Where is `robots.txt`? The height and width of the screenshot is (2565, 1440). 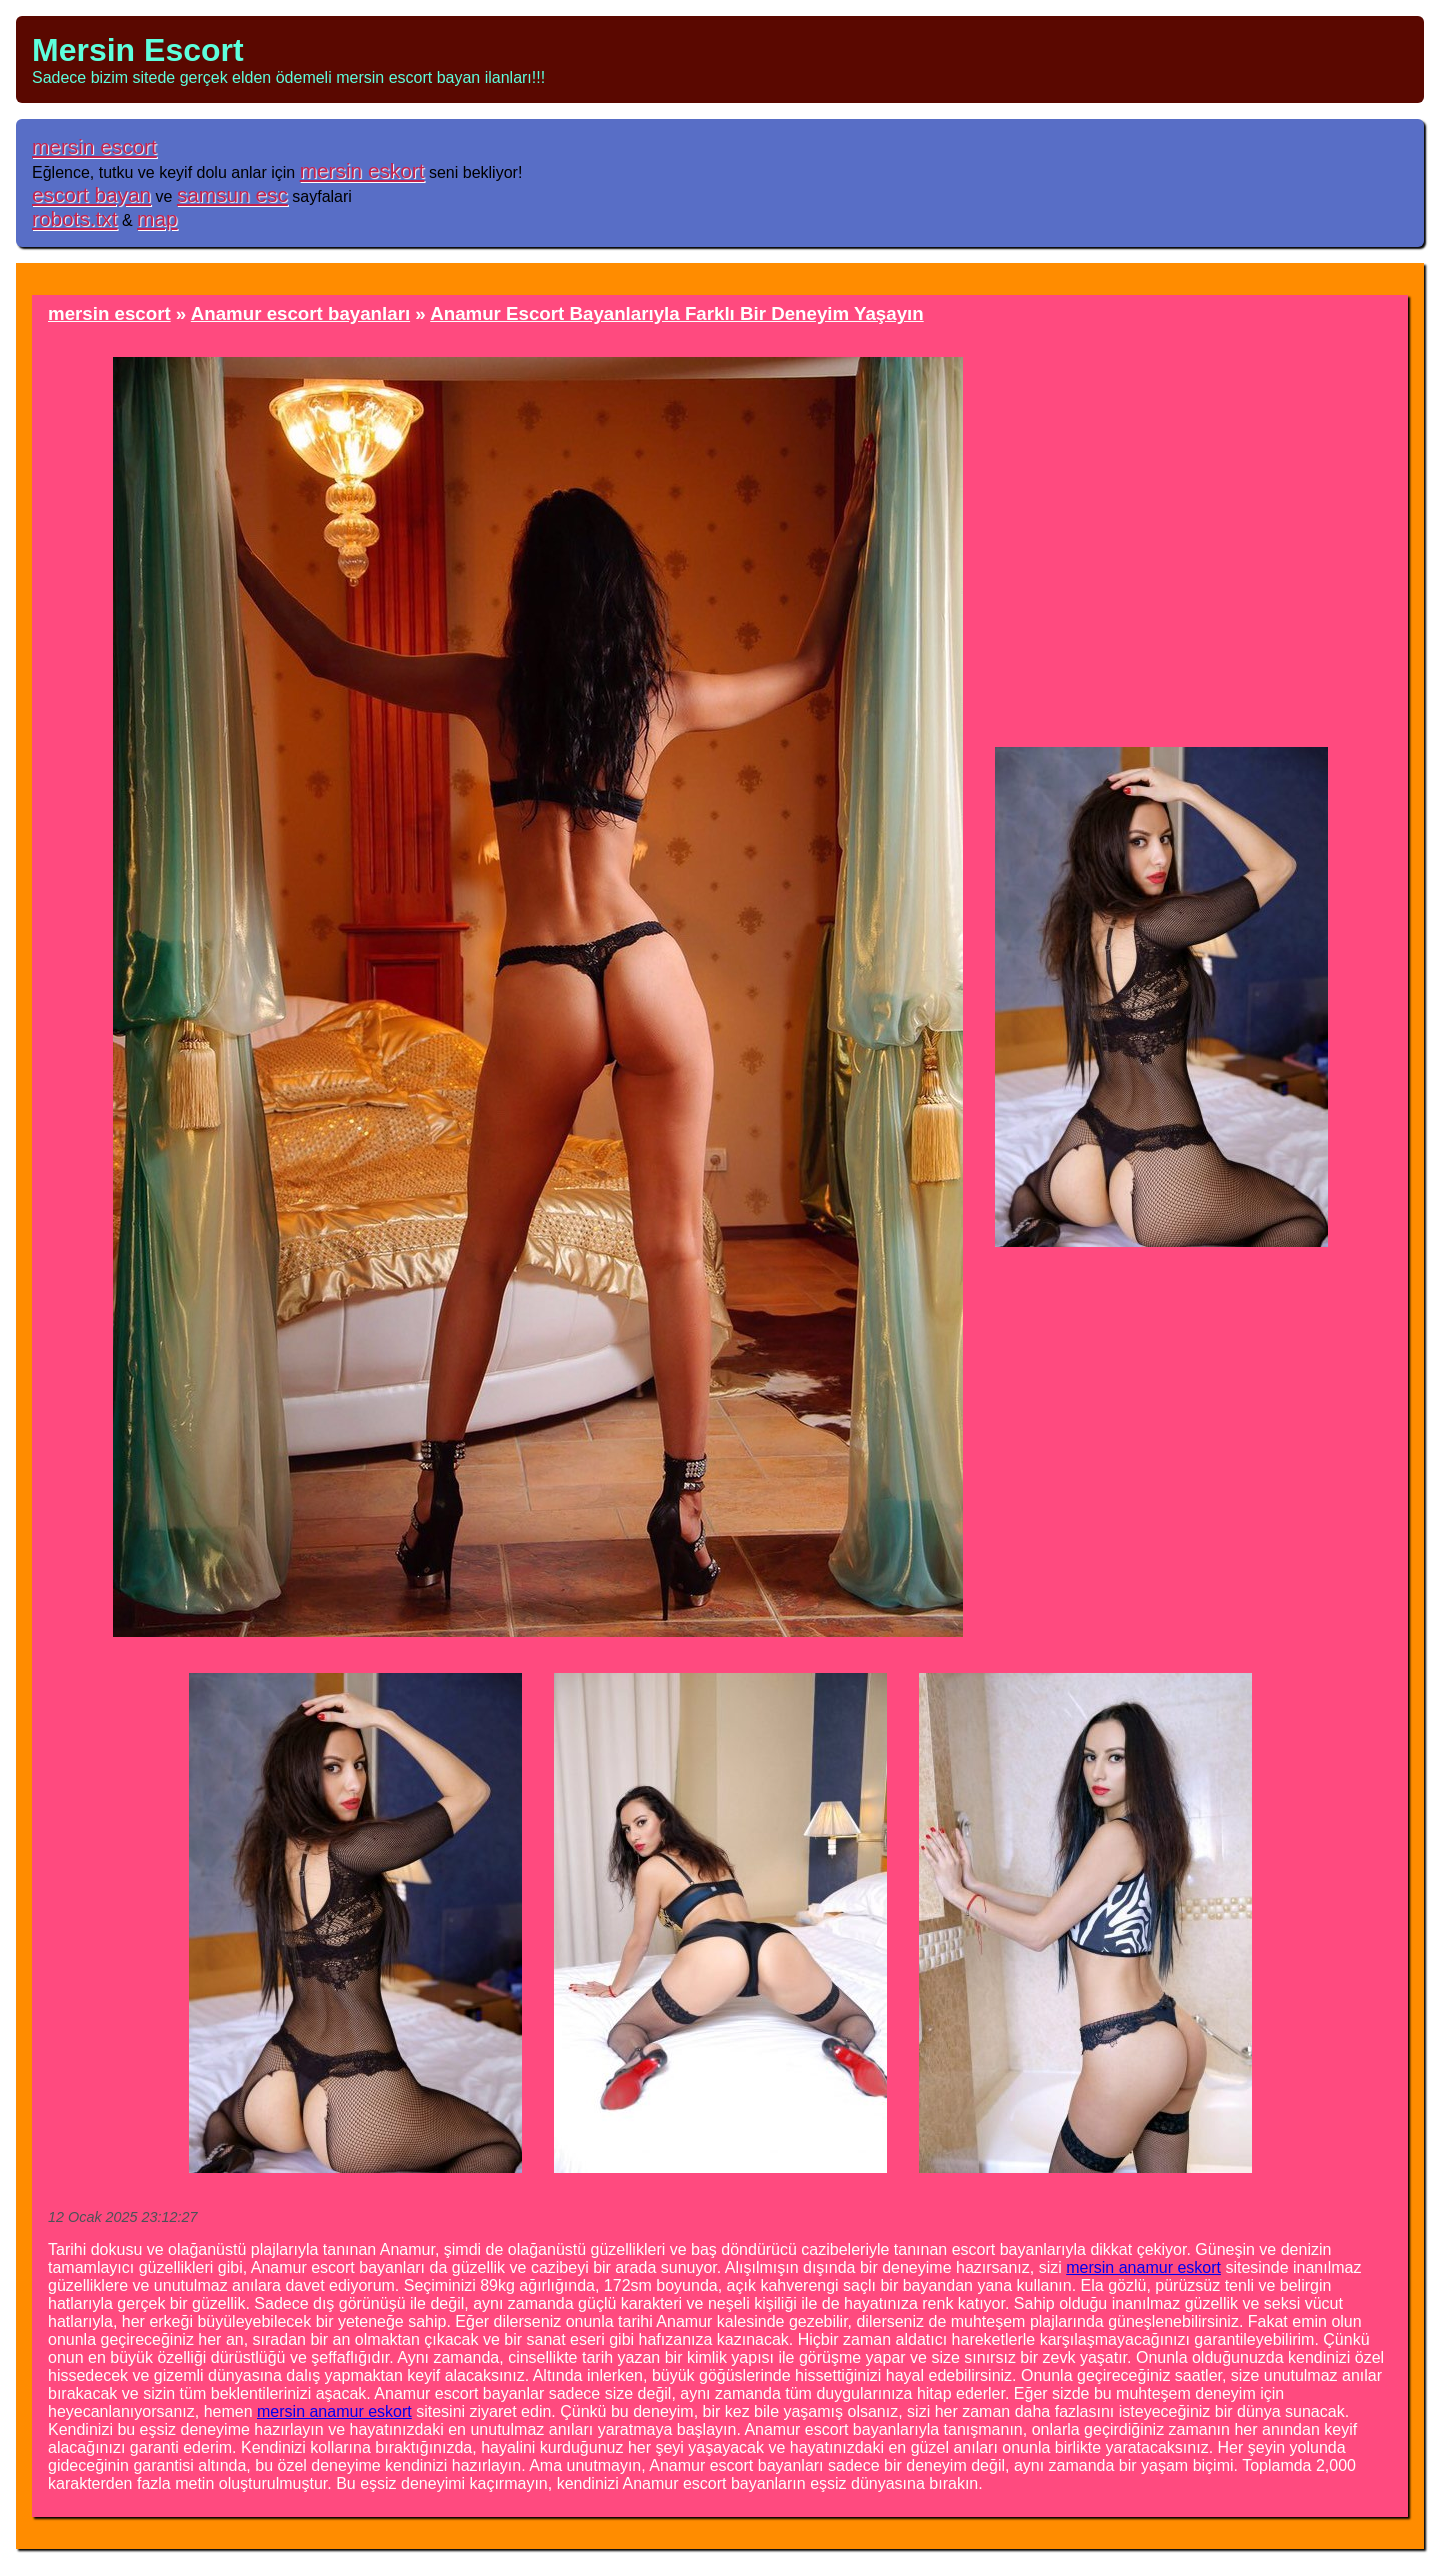 robots.txt is located at coordinates (75, 218).